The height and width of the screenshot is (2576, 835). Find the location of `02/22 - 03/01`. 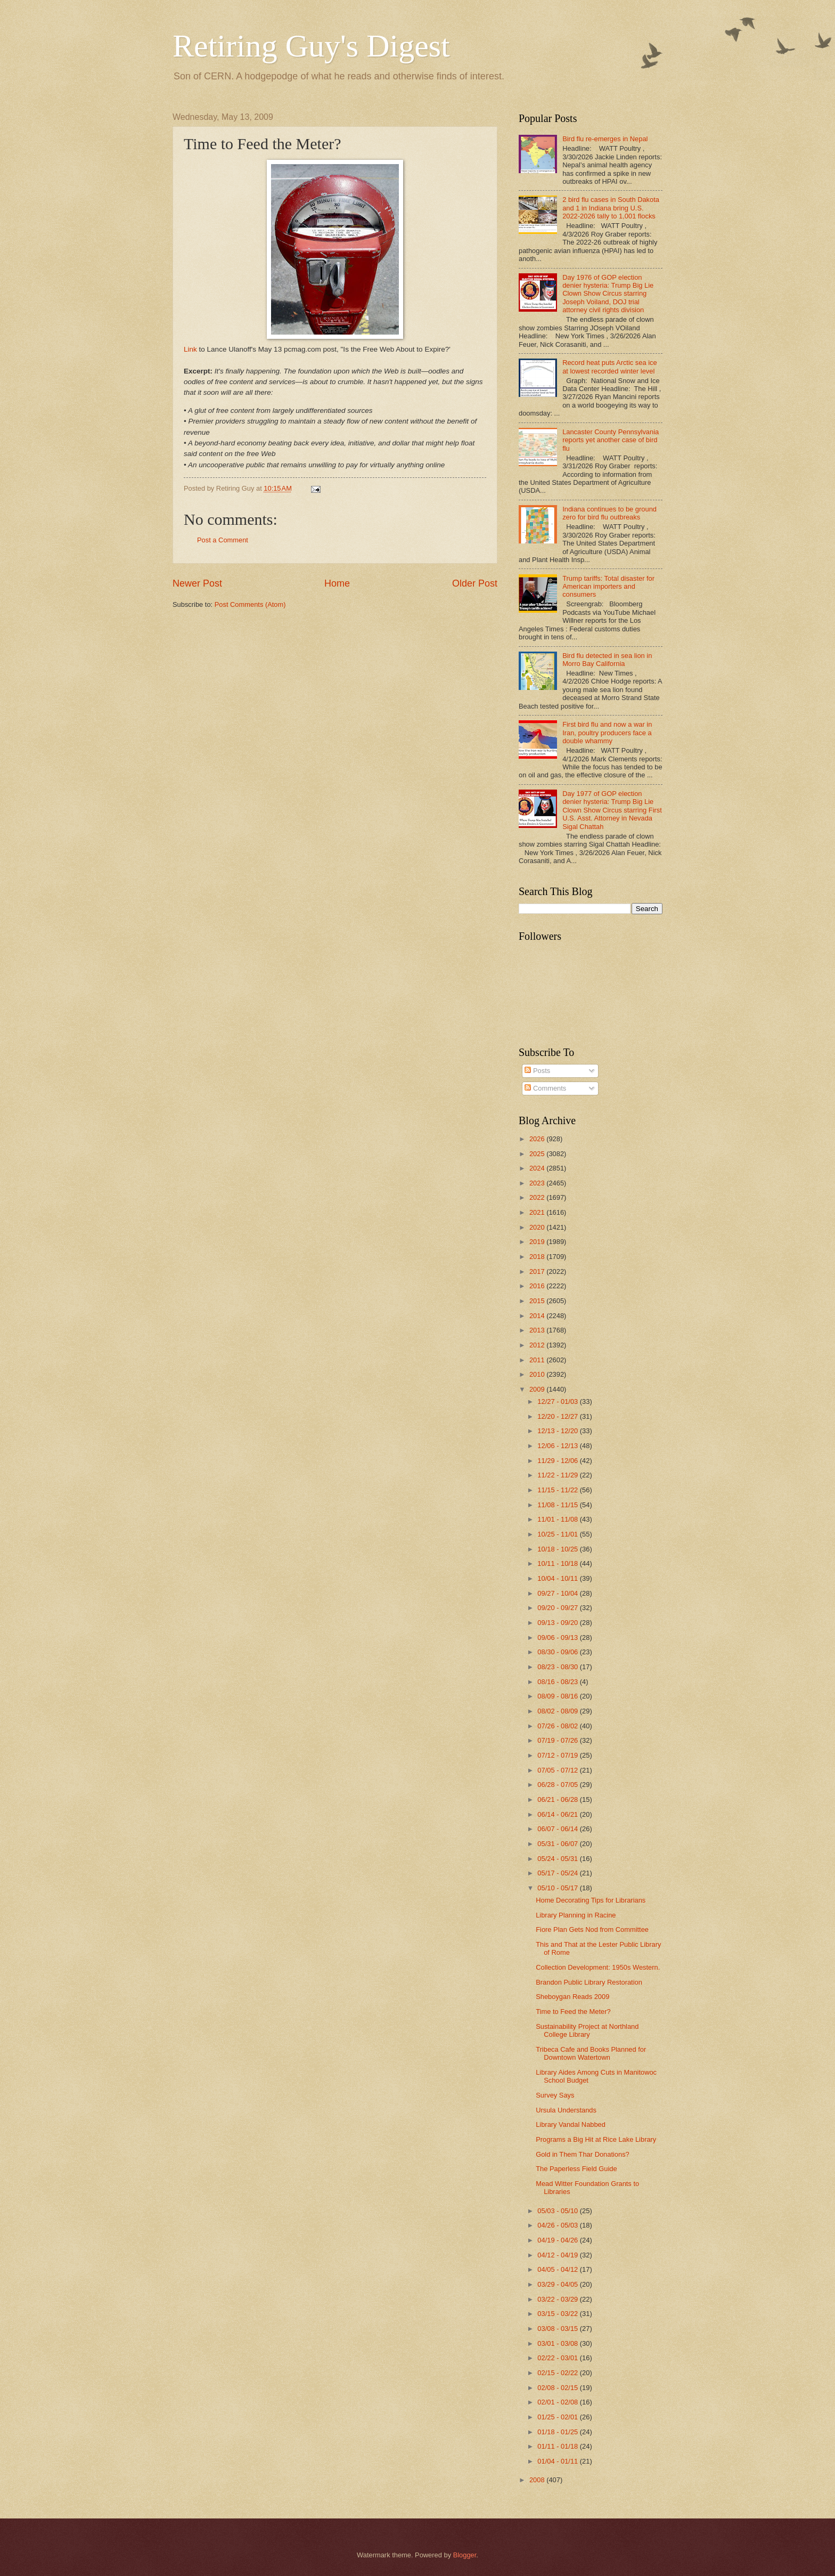

02/22 - 03/01 is located at coordinates (558, 2358).